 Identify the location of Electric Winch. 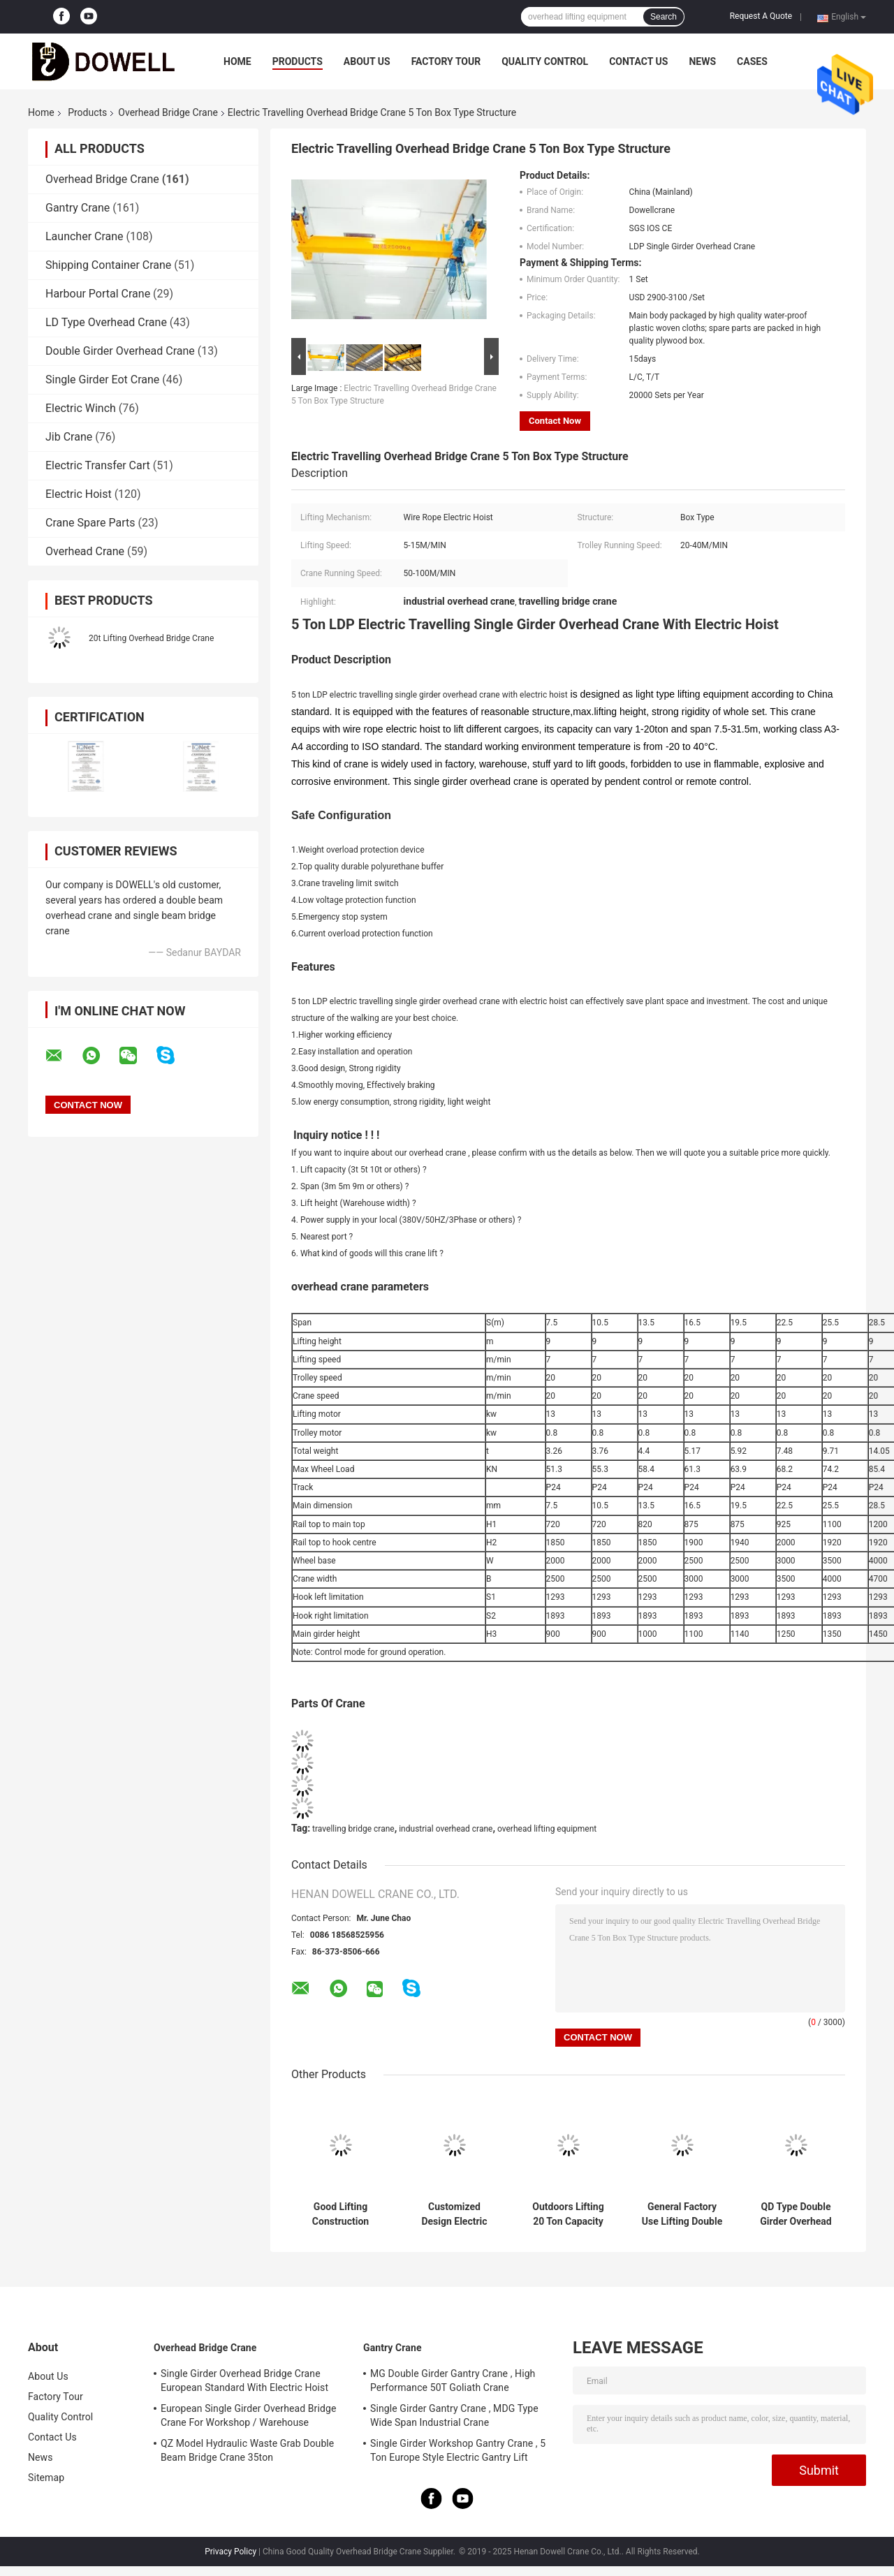
(80, 408).